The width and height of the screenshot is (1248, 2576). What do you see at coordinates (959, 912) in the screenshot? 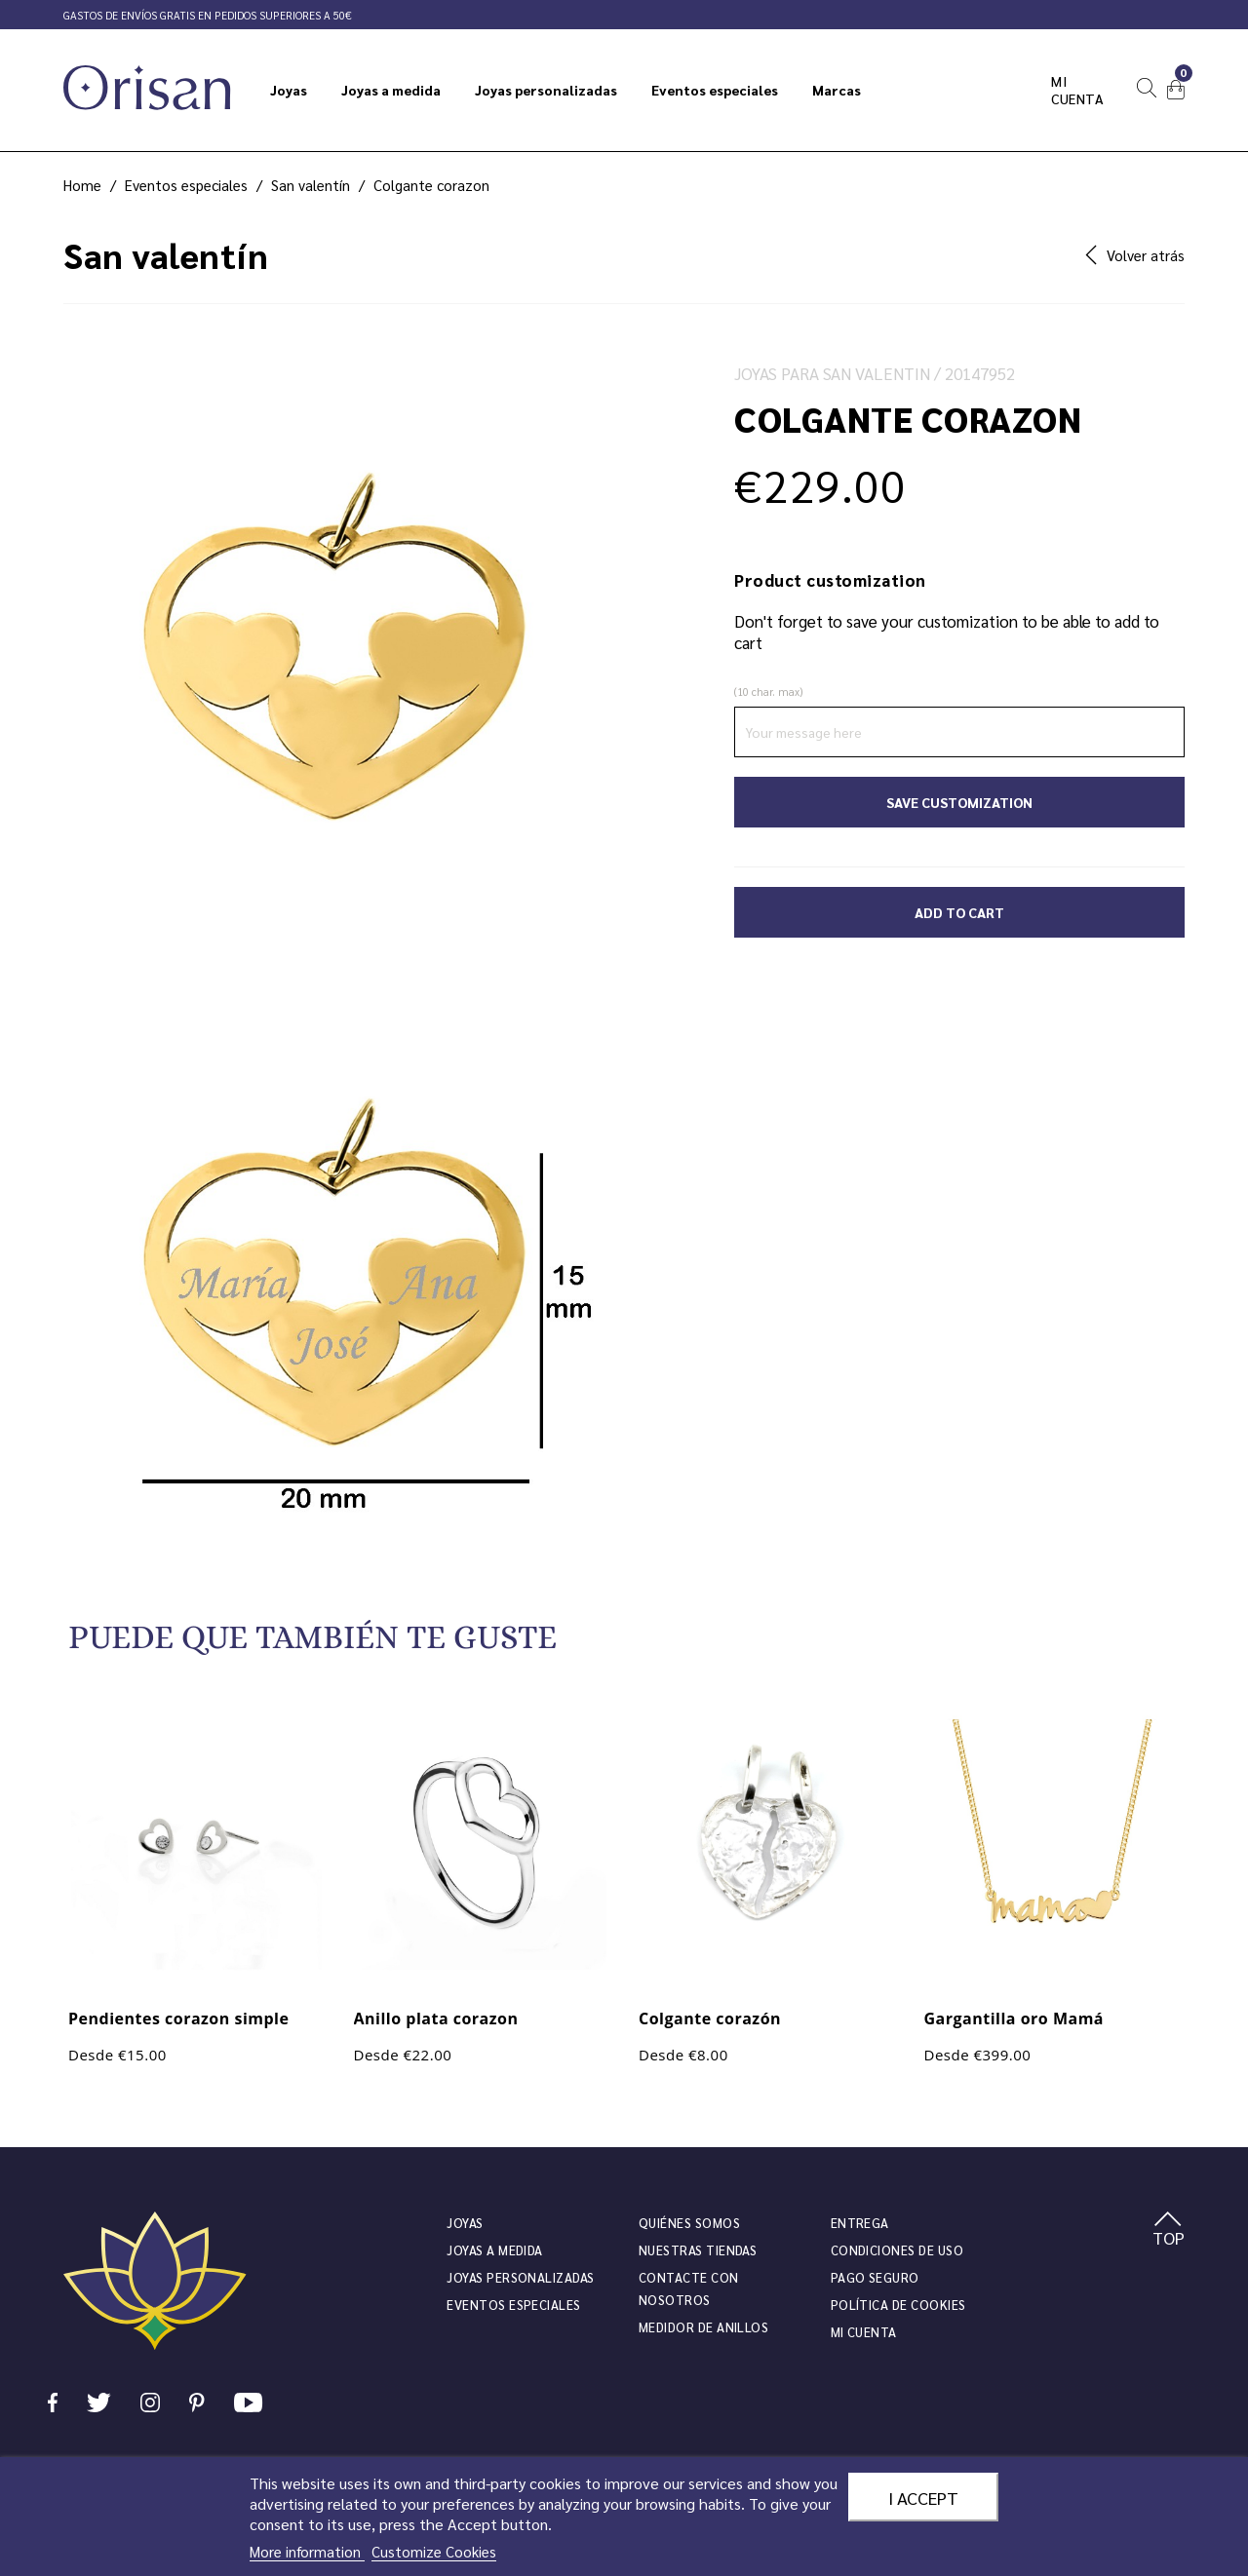
I see `Add to cart` at bounding box center [959, 912].